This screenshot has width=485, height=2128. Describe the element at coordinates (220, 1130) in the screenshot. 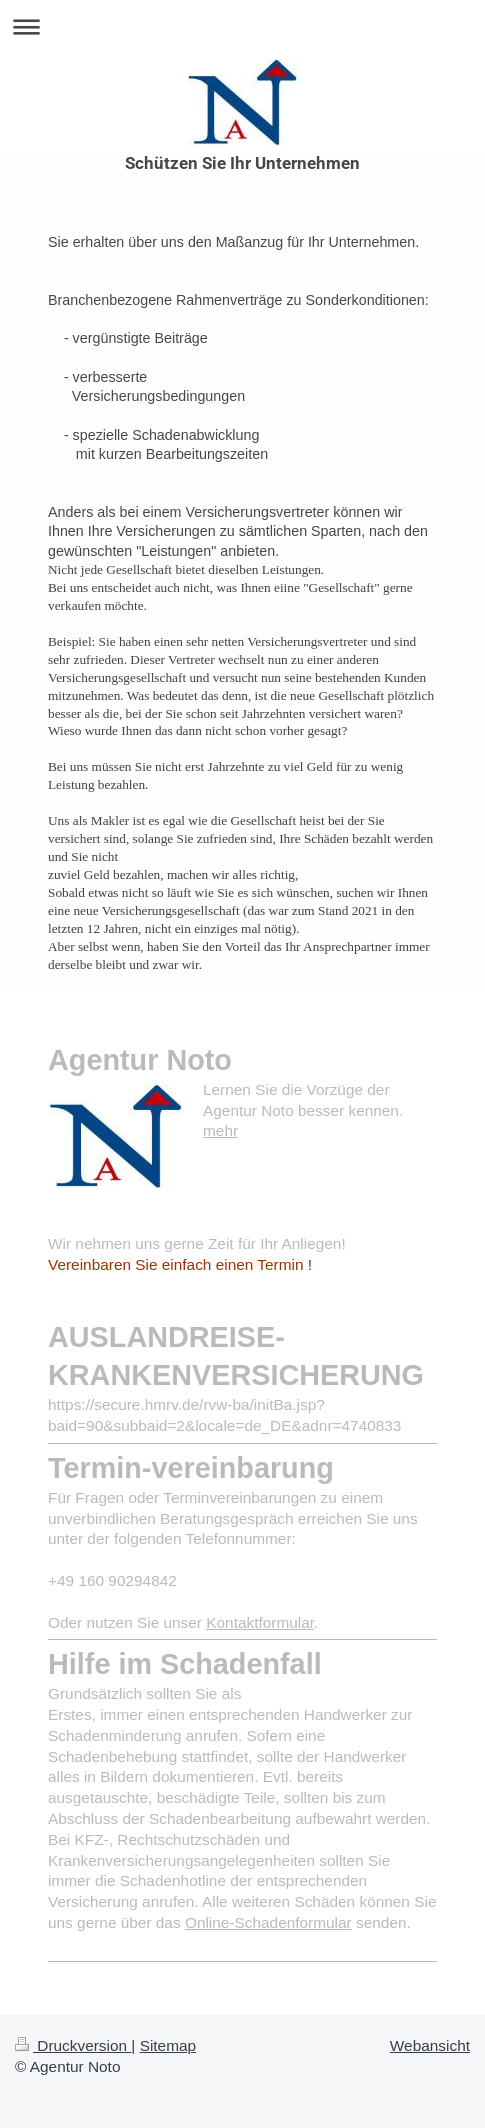

I see `mehr` at that location.